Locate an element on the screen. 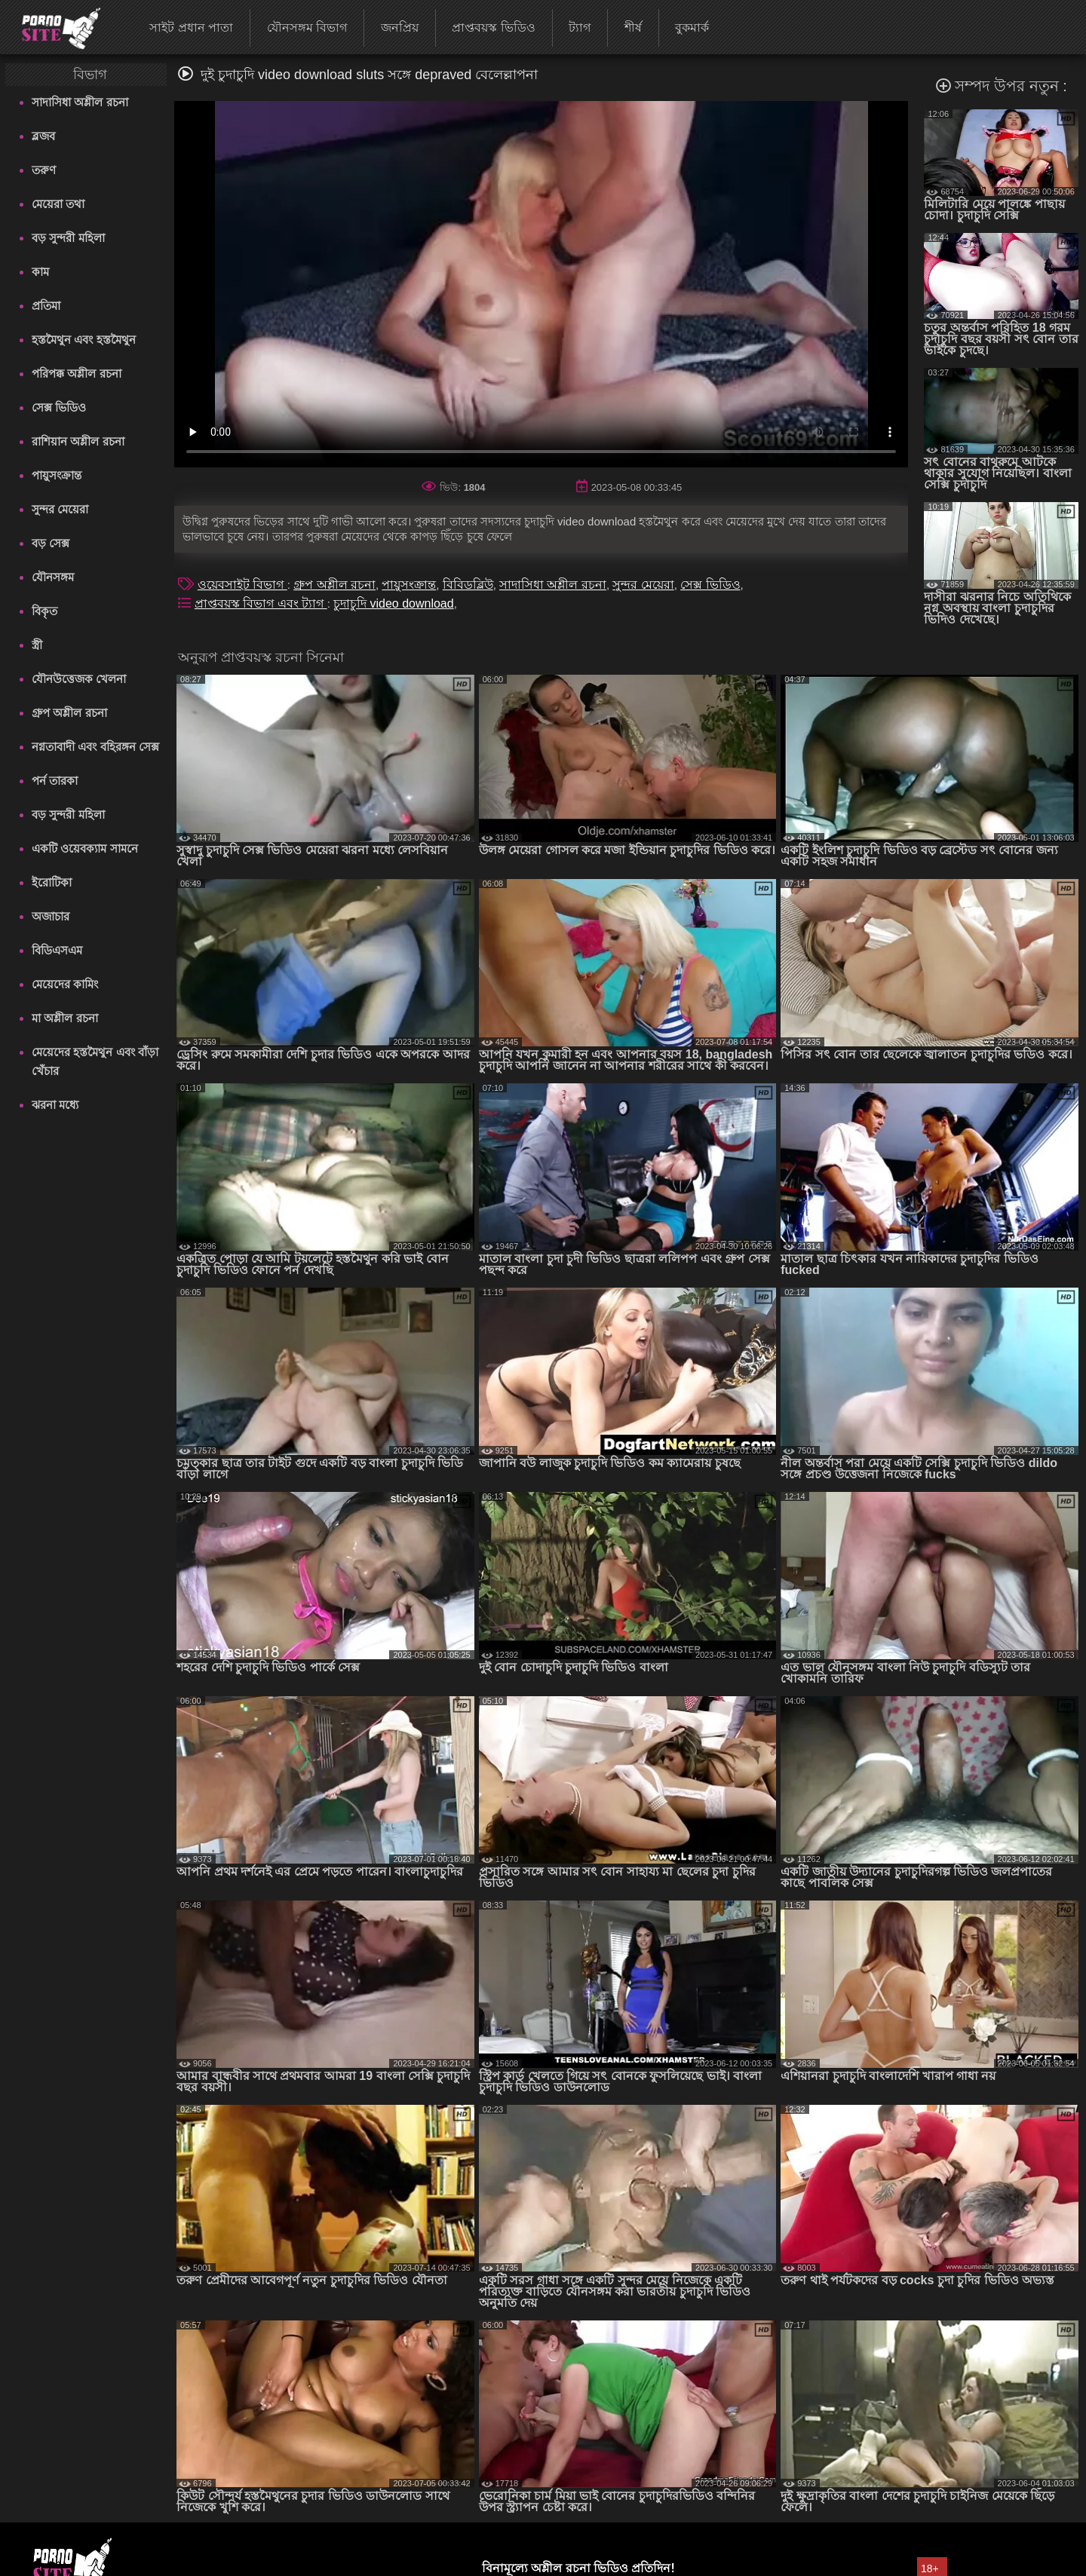 The image size is (1086, 2576). সেক্স ভিডিও is located at coordinates (59, 407).